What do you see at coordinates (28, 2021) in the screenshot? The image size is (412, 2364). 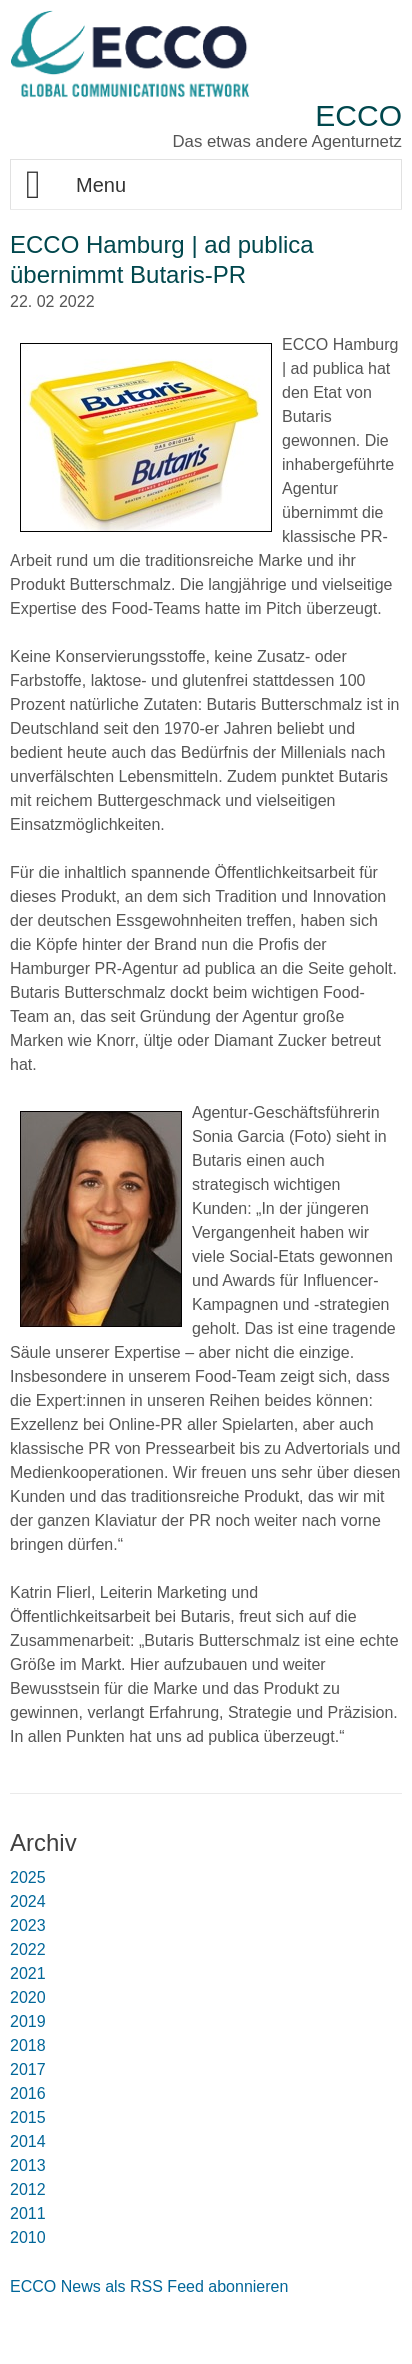 I see `2019` at bounding box center [28, 2021].